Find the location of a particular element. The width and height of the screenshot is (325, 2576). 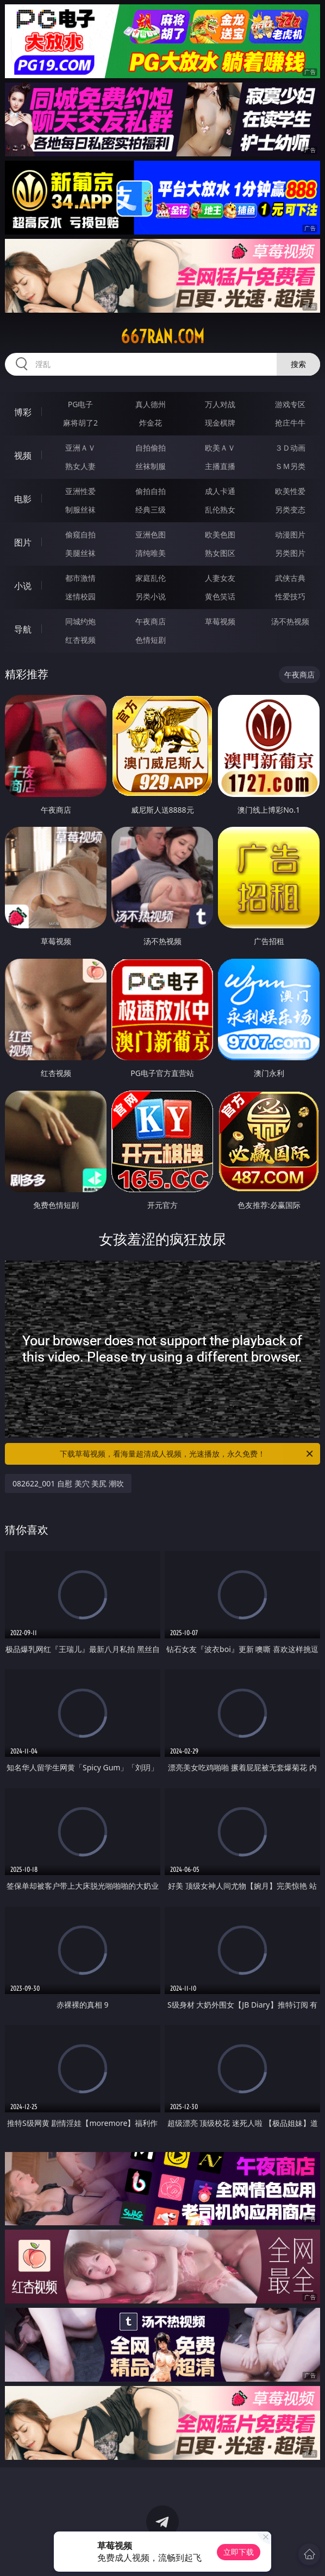

欧美ＡＶ is located at coordinates (220, 447).